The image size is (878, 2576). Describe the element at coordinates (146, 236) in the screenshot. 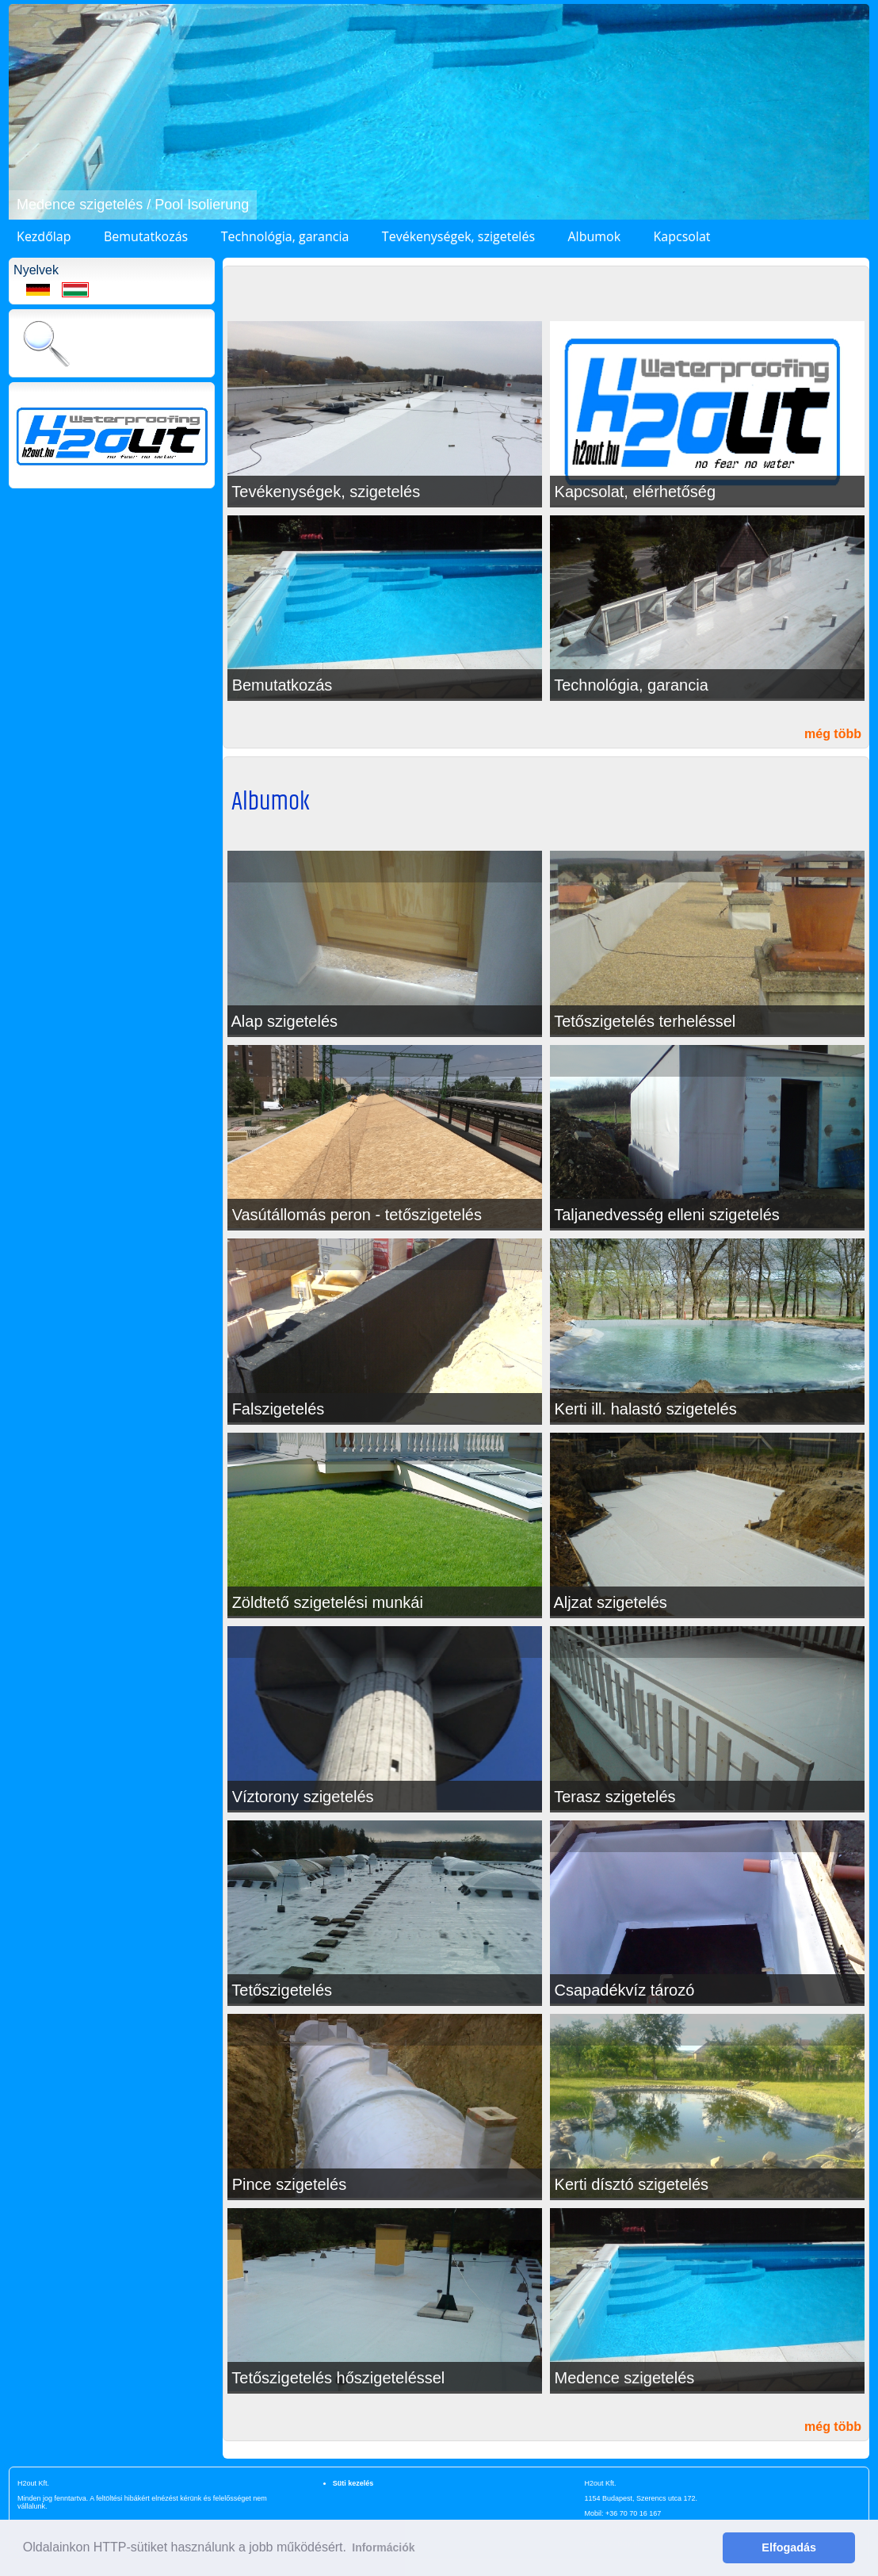

I see `Bemutatkozás` at that location.